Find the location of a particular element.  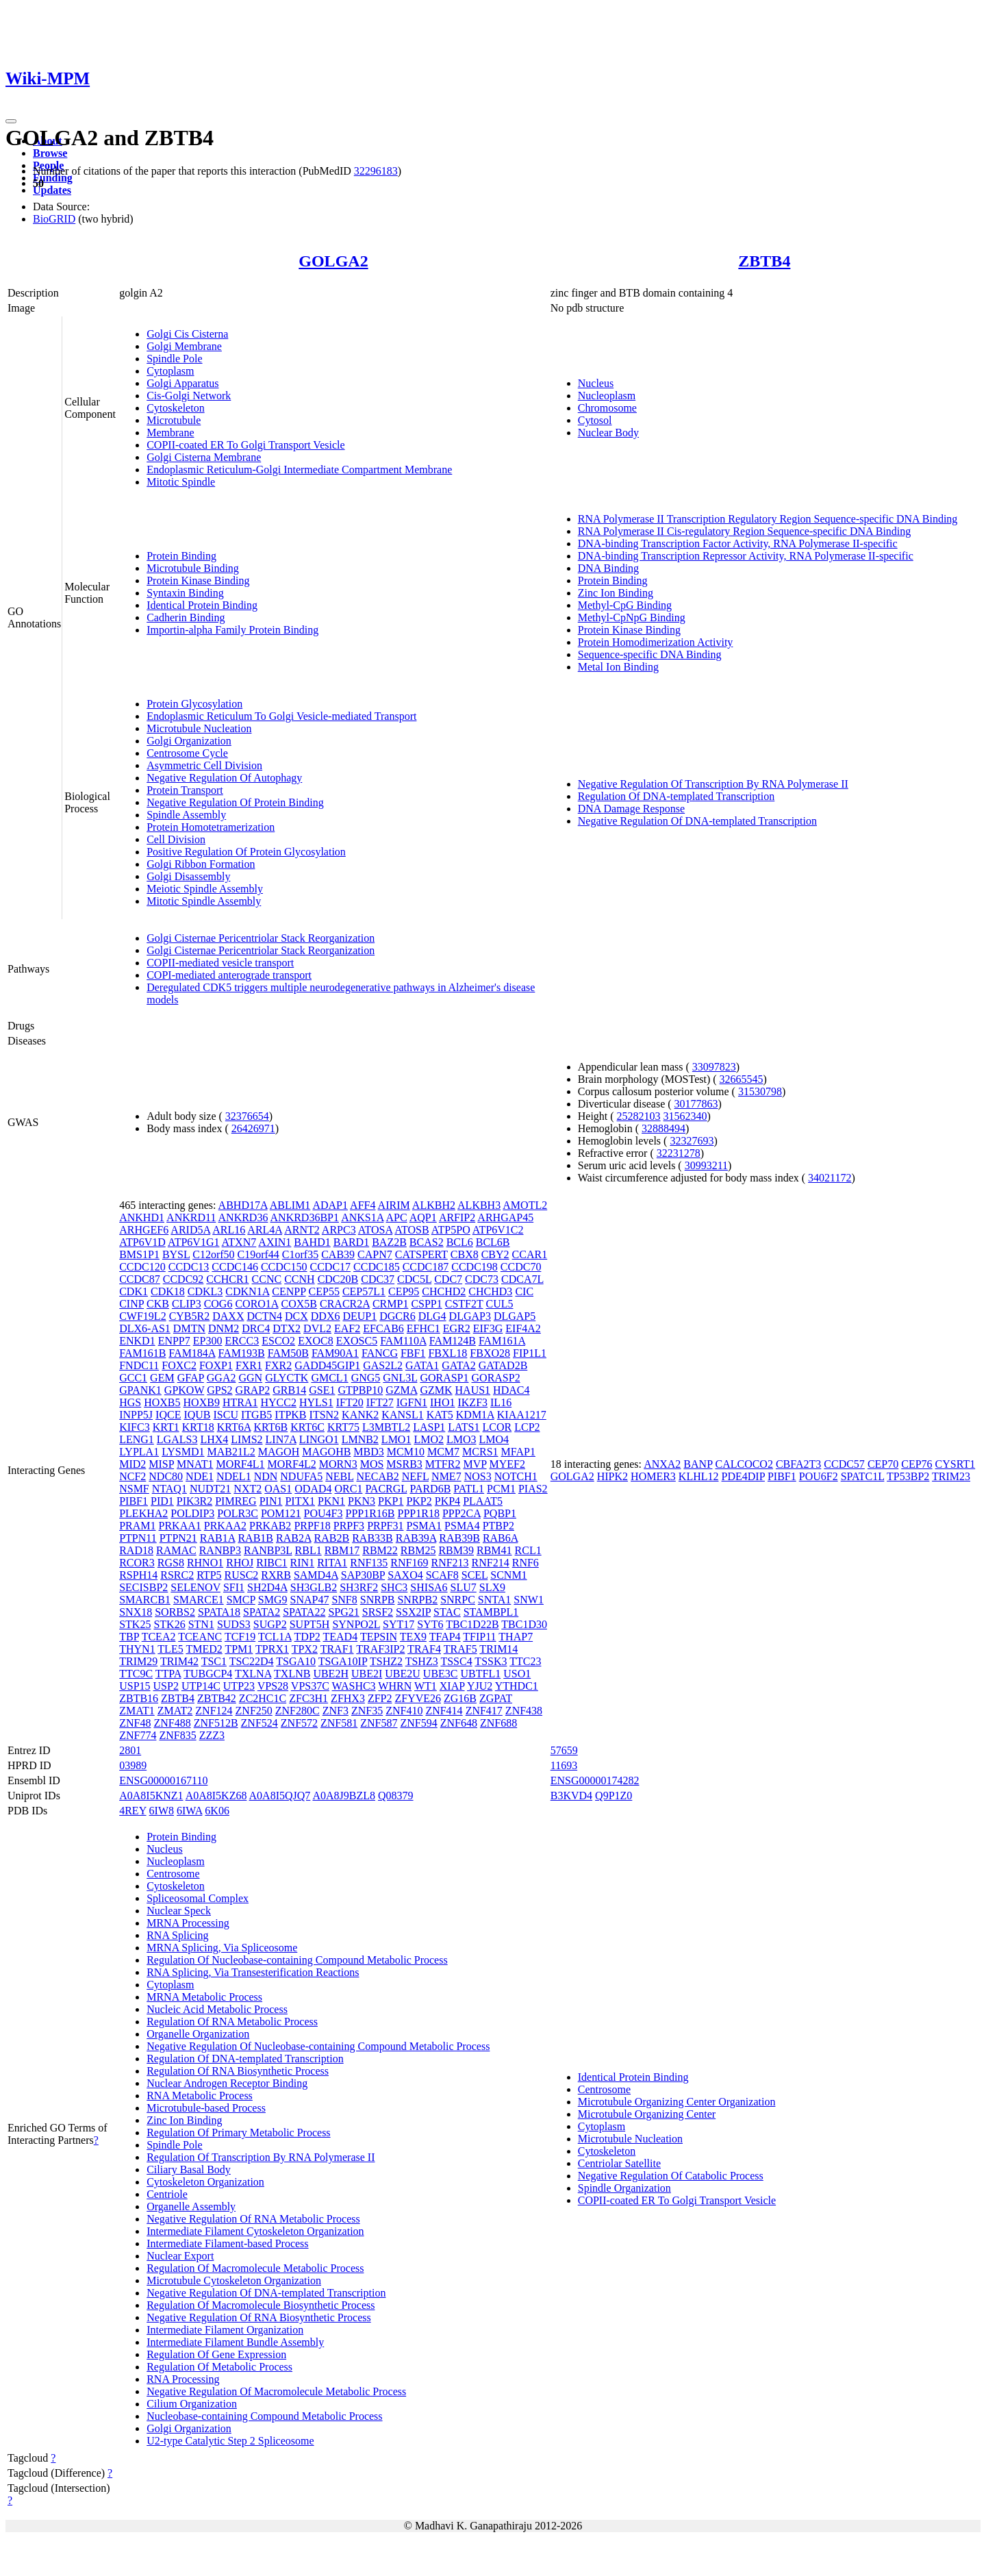

Positive Regulation Of Protein Glycosylation is located at coordinates (246, 852).